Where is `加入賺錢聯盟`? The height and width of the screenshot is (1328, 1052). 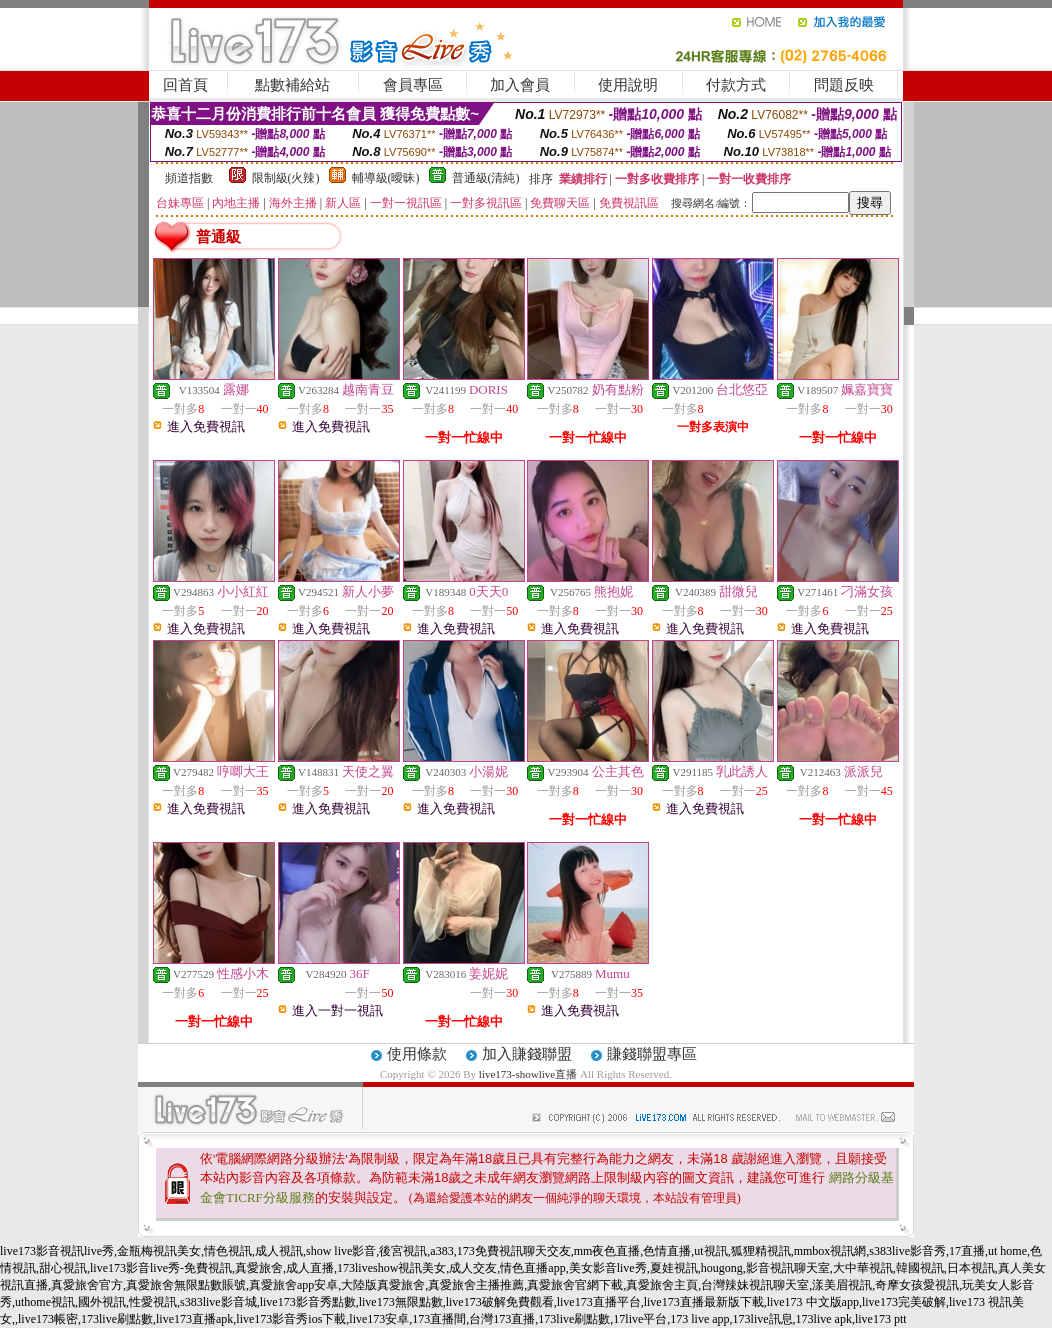
加入賺錢聯盟 is located at coordinates (527, 1054).